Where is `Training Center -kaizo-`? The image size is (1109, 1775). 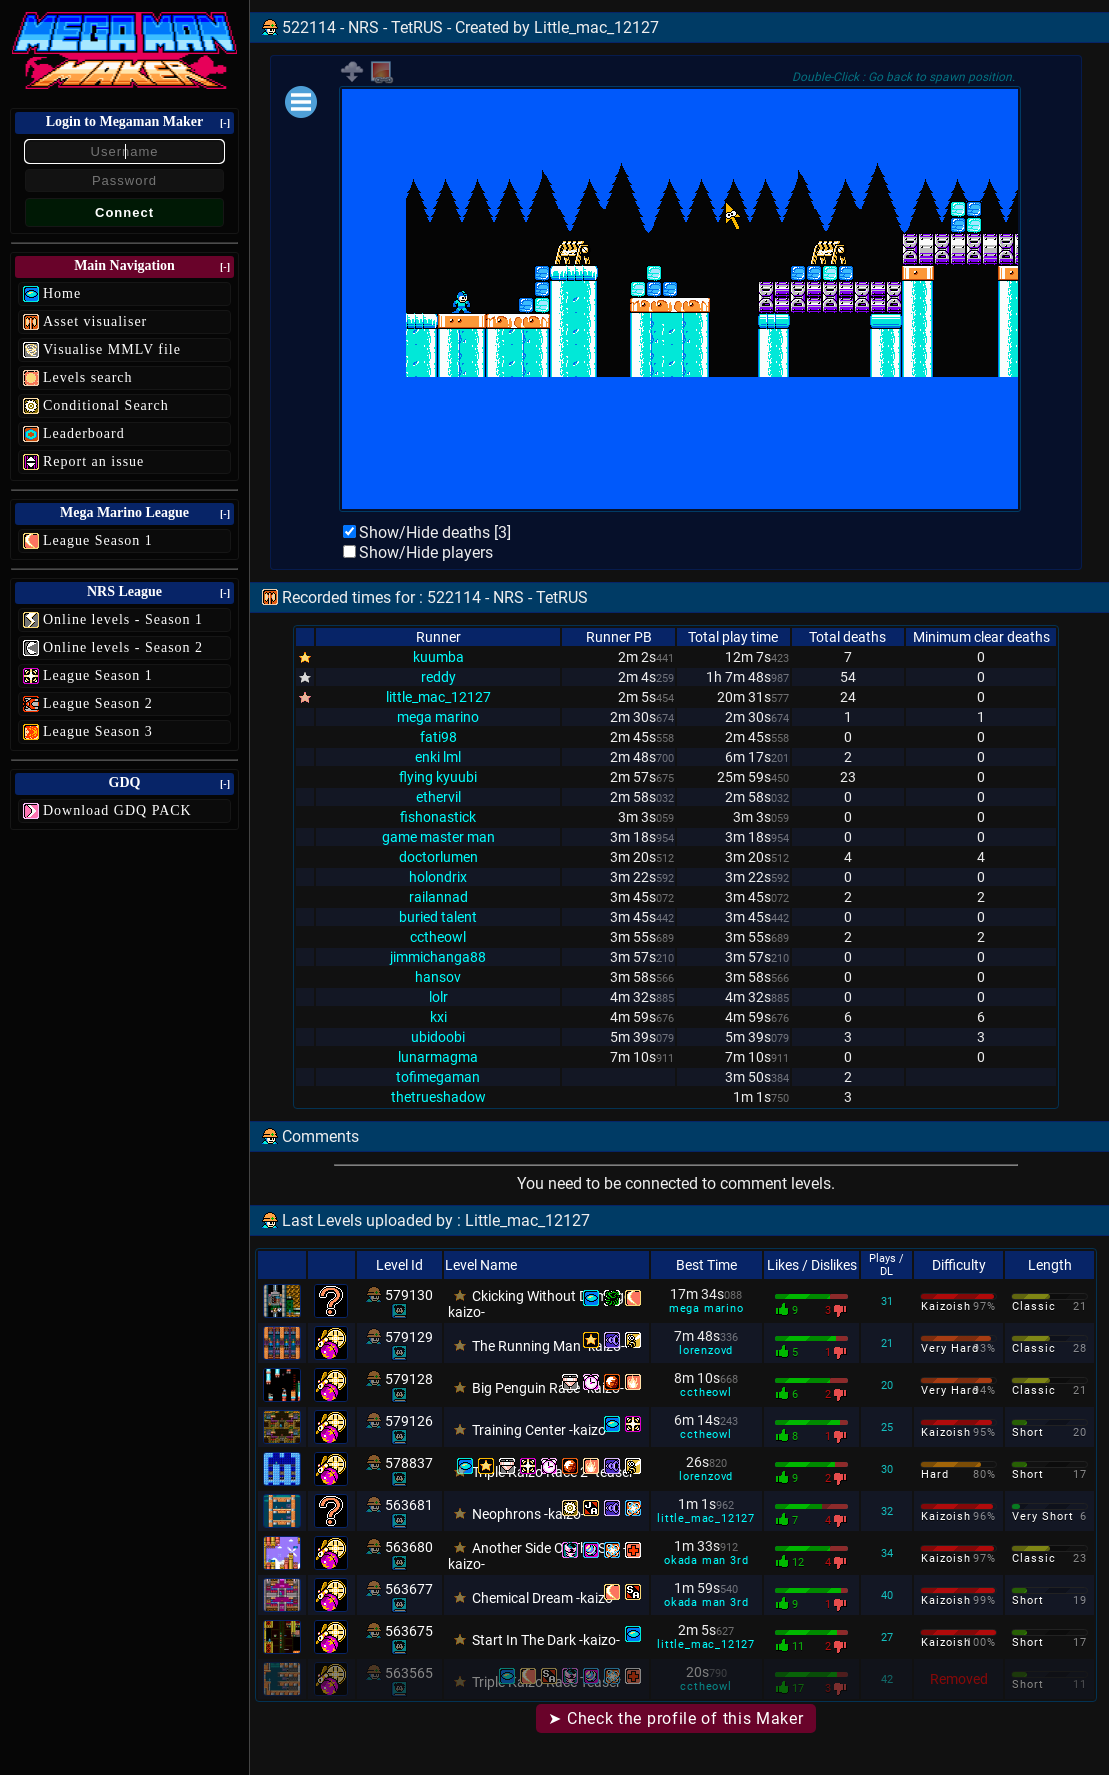
Training Center -kaizo- is located at coordinates (541, 1430).